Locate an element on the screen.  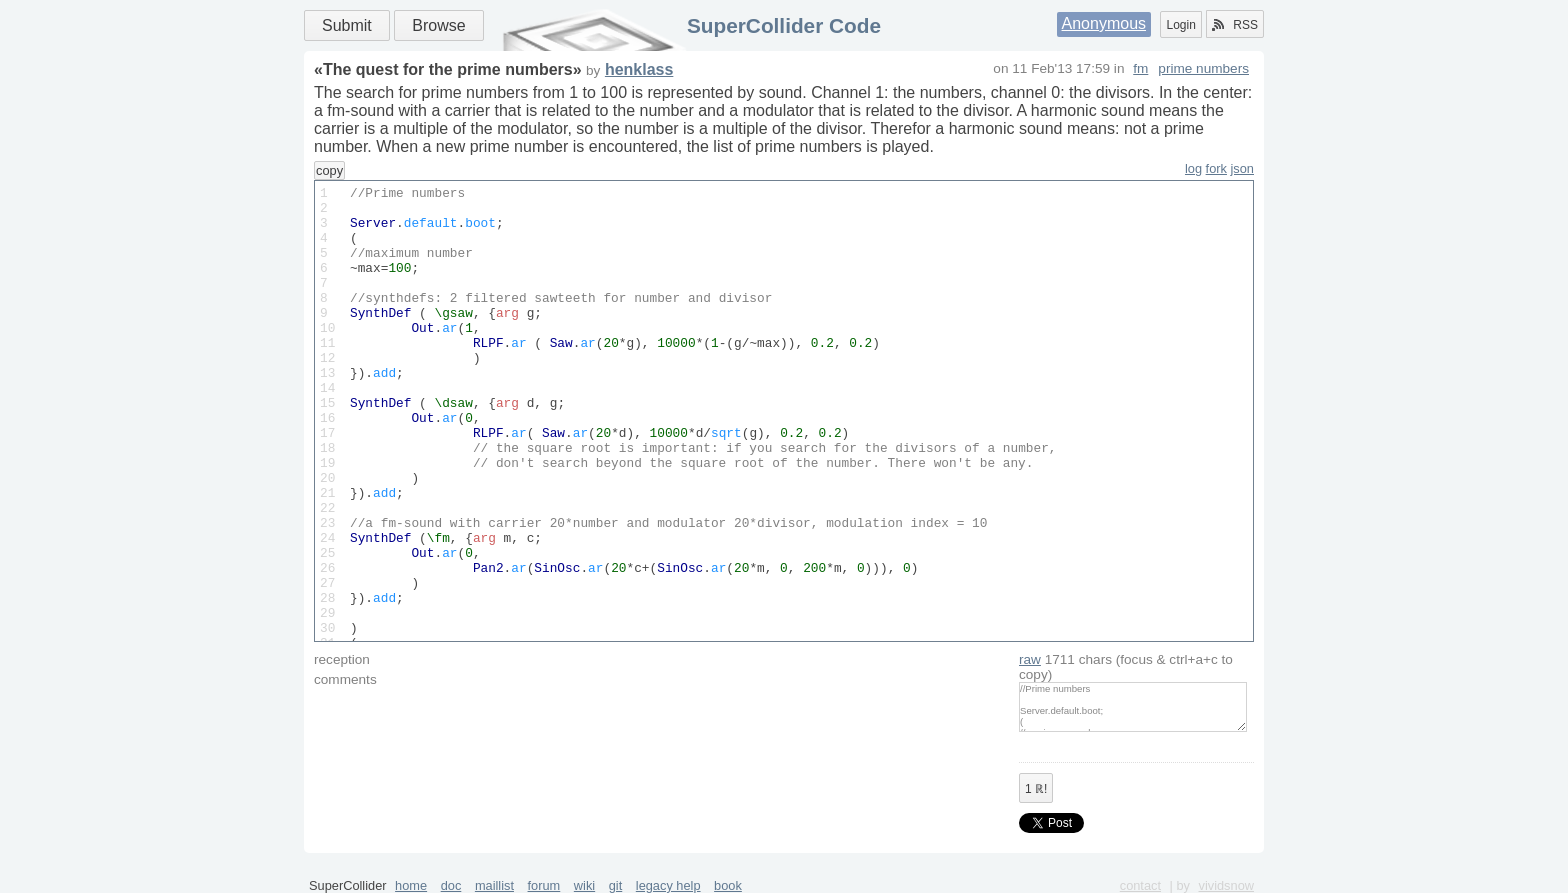
Browse is located at coordinates (438, 25).